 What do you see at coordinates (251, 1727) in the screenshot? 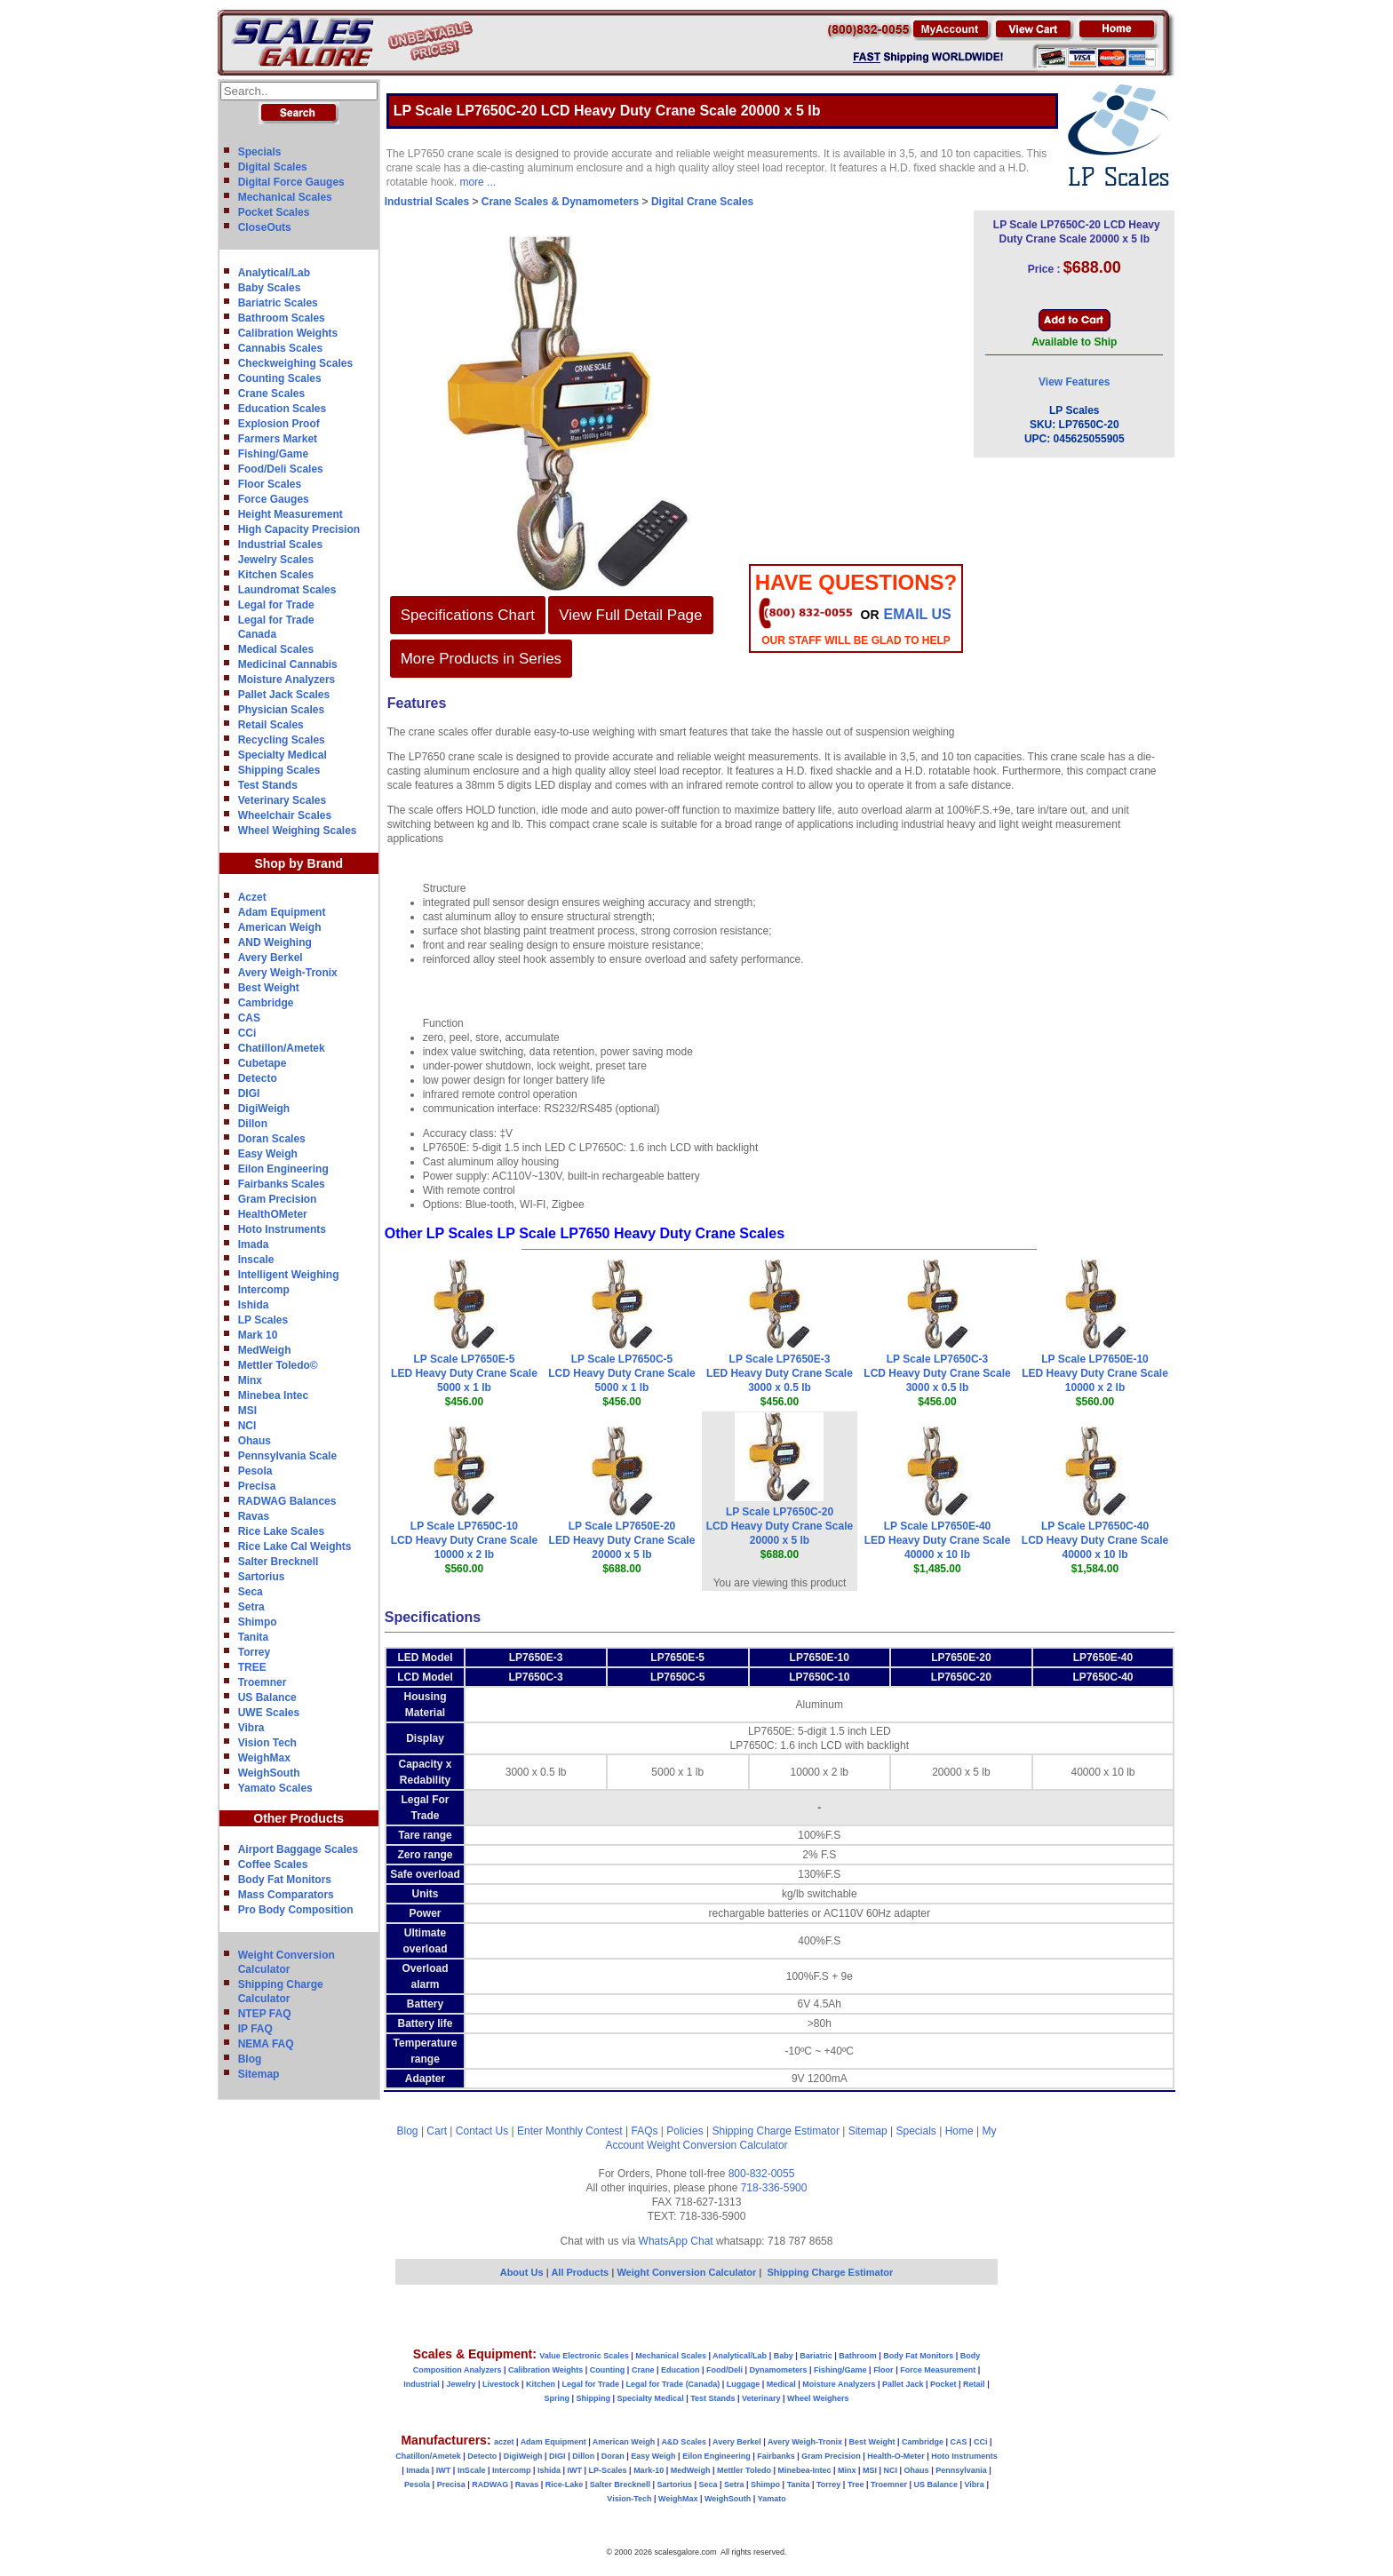
I see `Vibra` at bounding box center [251, 1727].